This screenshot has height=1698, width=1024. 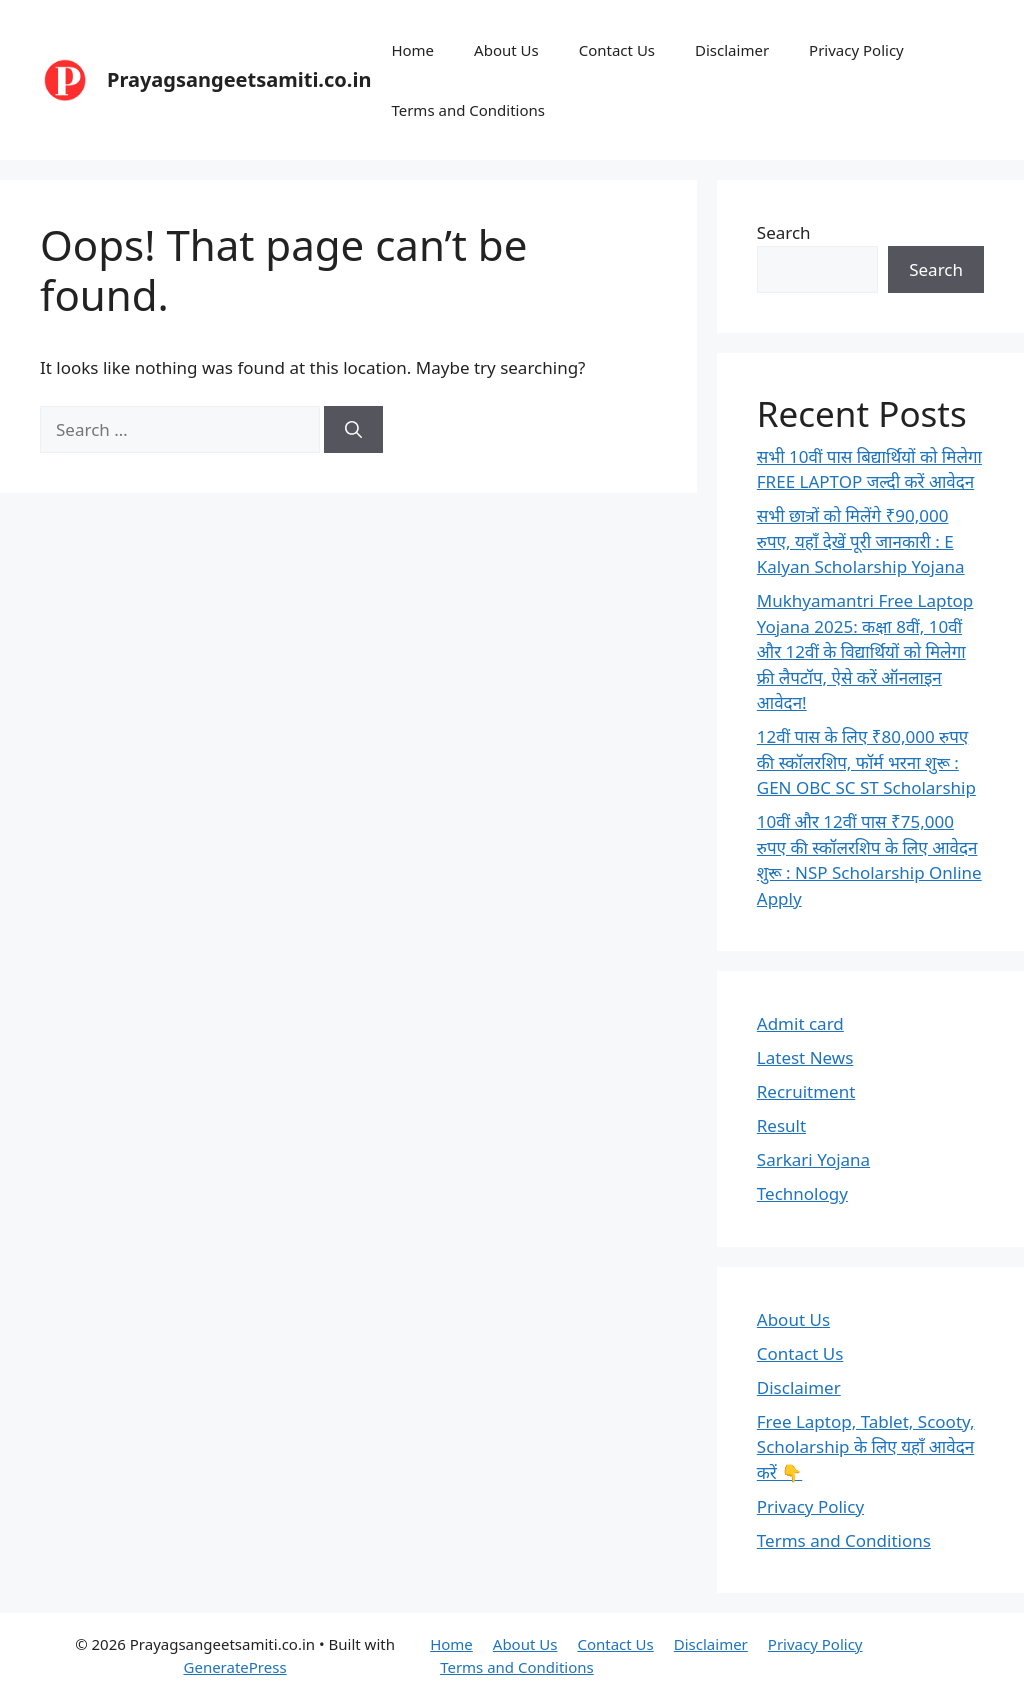 I want to click on Contact Us, so click(x=617, y=50).